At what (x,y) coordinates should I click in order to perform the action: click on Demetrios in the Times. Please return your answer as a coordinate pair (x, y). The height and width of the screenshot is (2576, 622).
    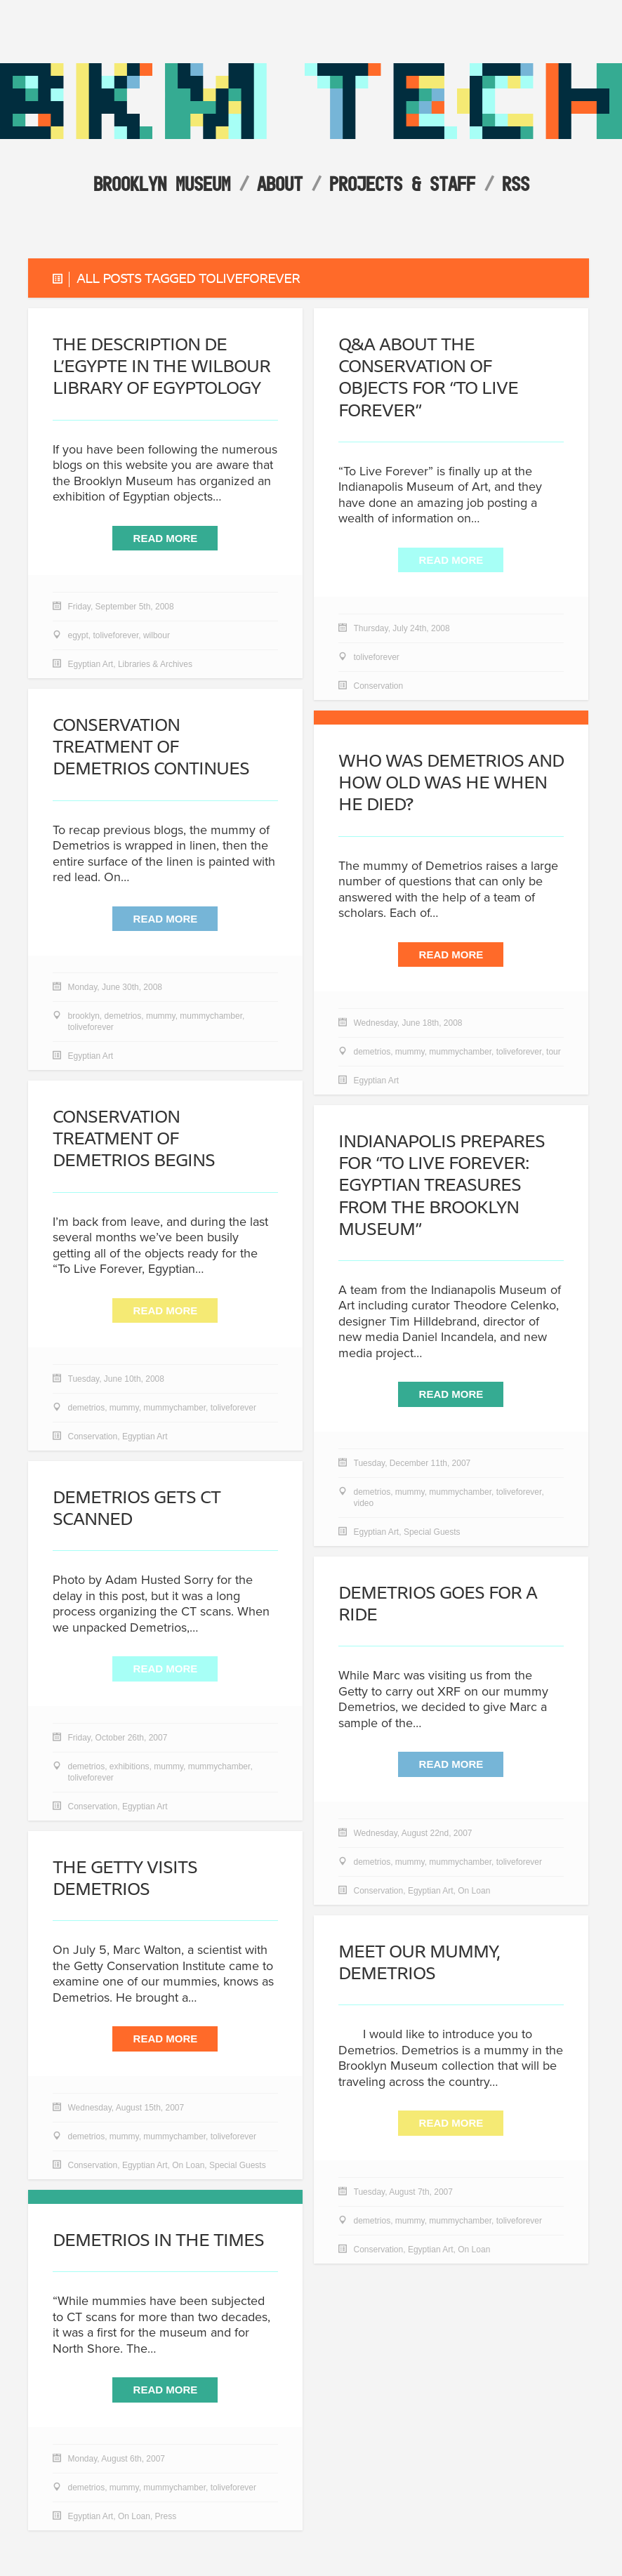
    Looking at the image, I should click on (158, 2240).